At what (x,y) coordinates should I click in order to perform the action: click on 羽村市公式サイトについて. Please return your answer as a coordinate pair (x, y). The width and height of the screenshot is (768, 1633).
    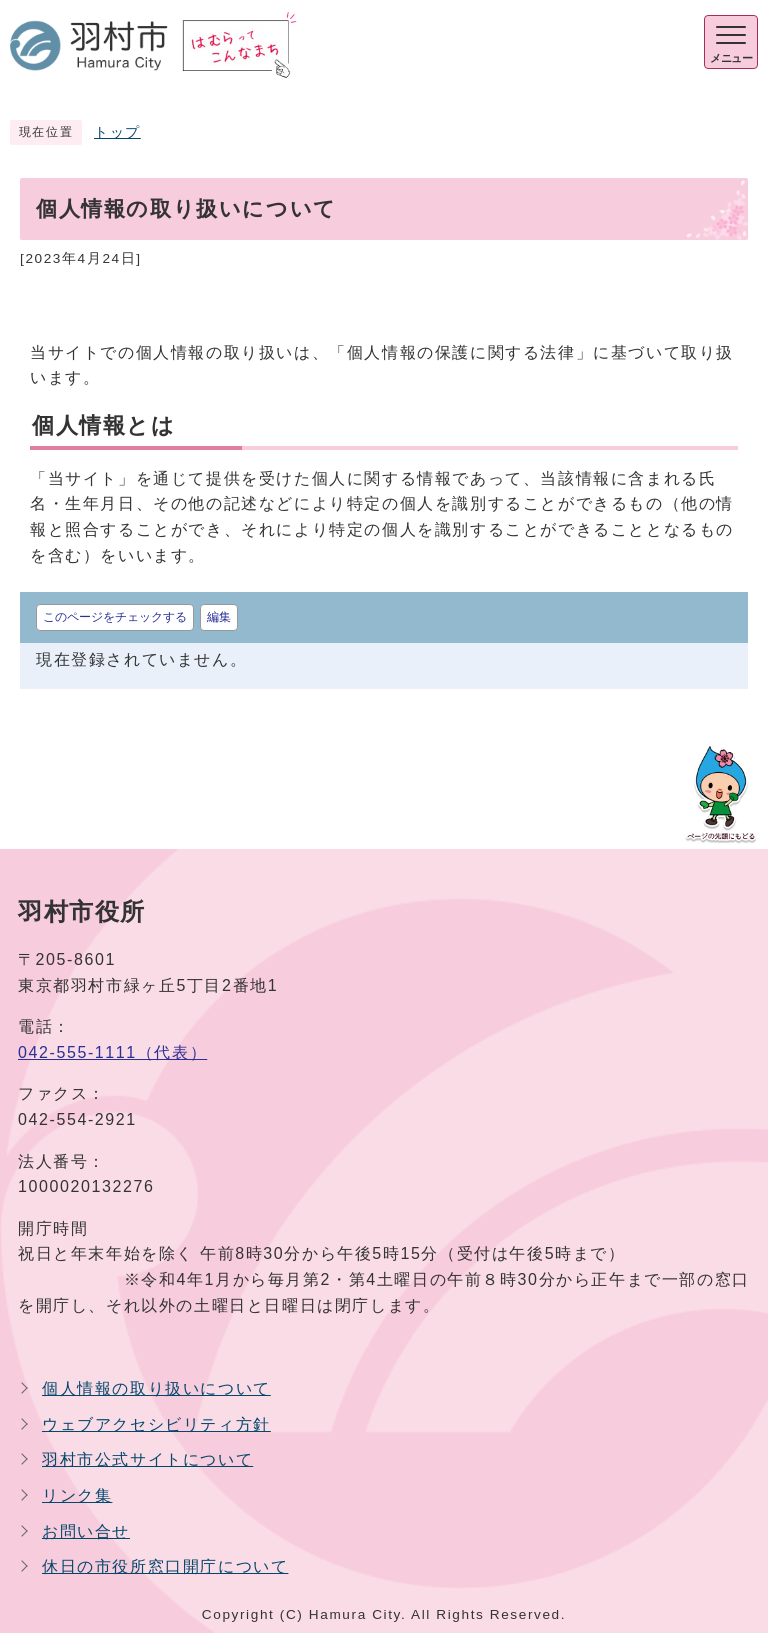
    Looking at the image, I should click on (147, 1459).